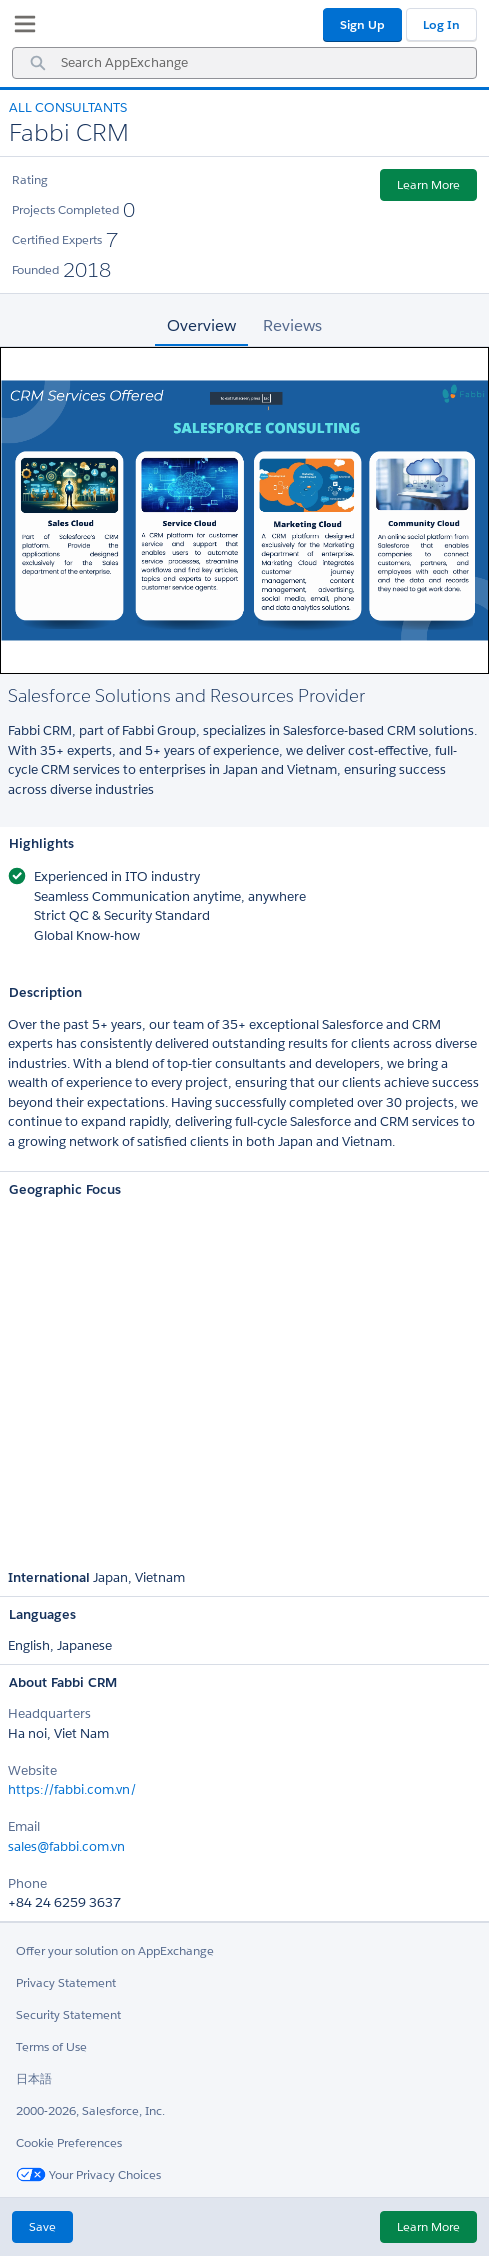  I want to click on Privacy Statement, so click(66, 1982).